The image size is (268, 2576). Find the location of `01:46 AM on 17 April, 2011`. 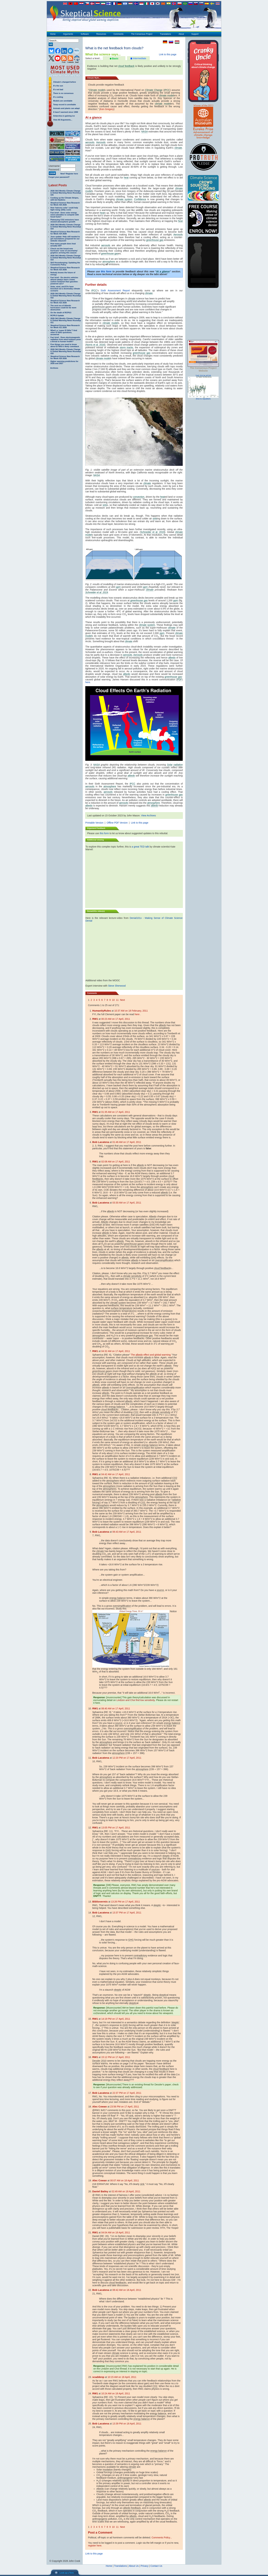

01:46 AM on 17 April, 2011 is located at coordinates (126, 1142).